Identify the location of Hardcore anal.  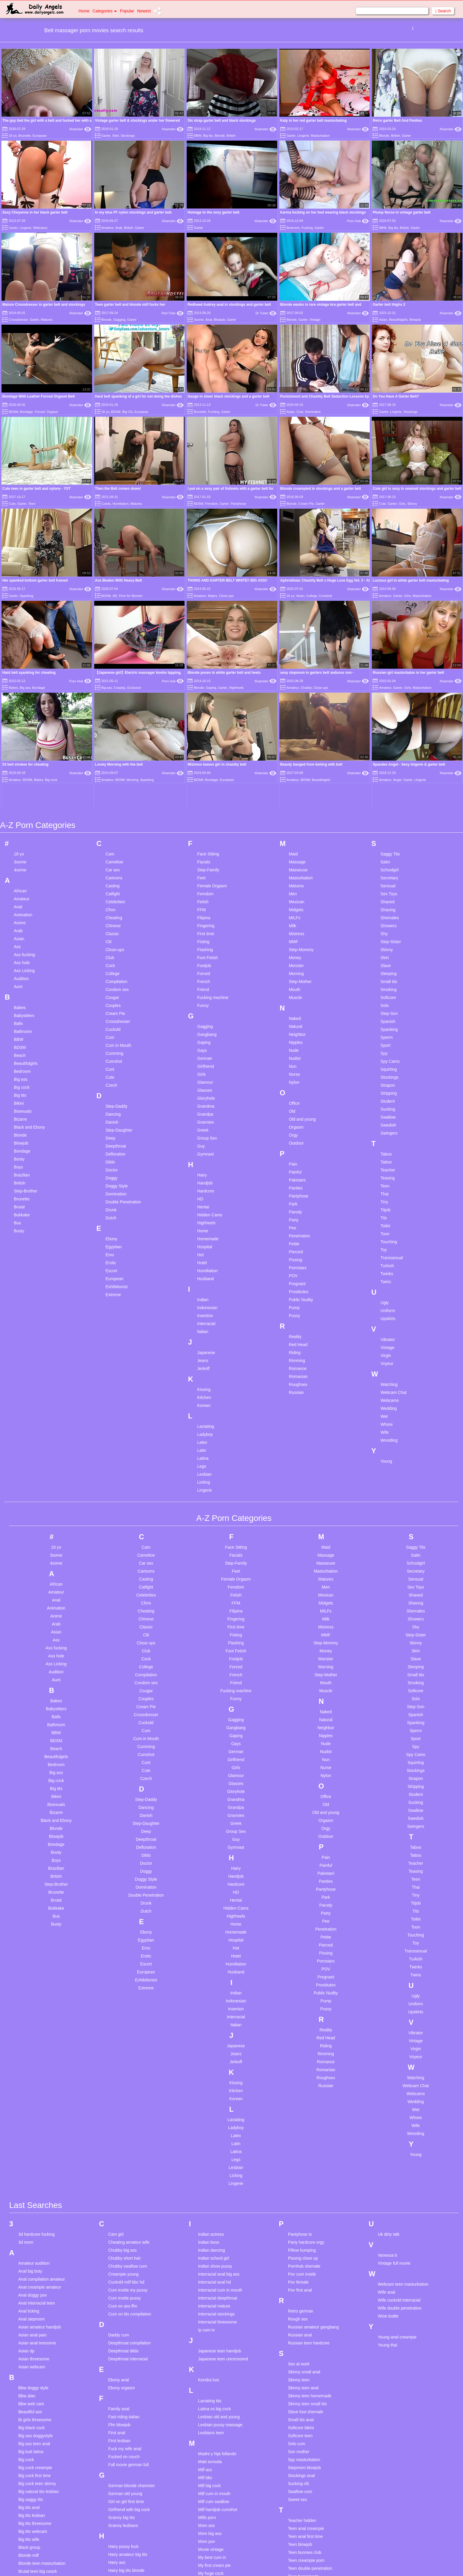
(121, 2438).